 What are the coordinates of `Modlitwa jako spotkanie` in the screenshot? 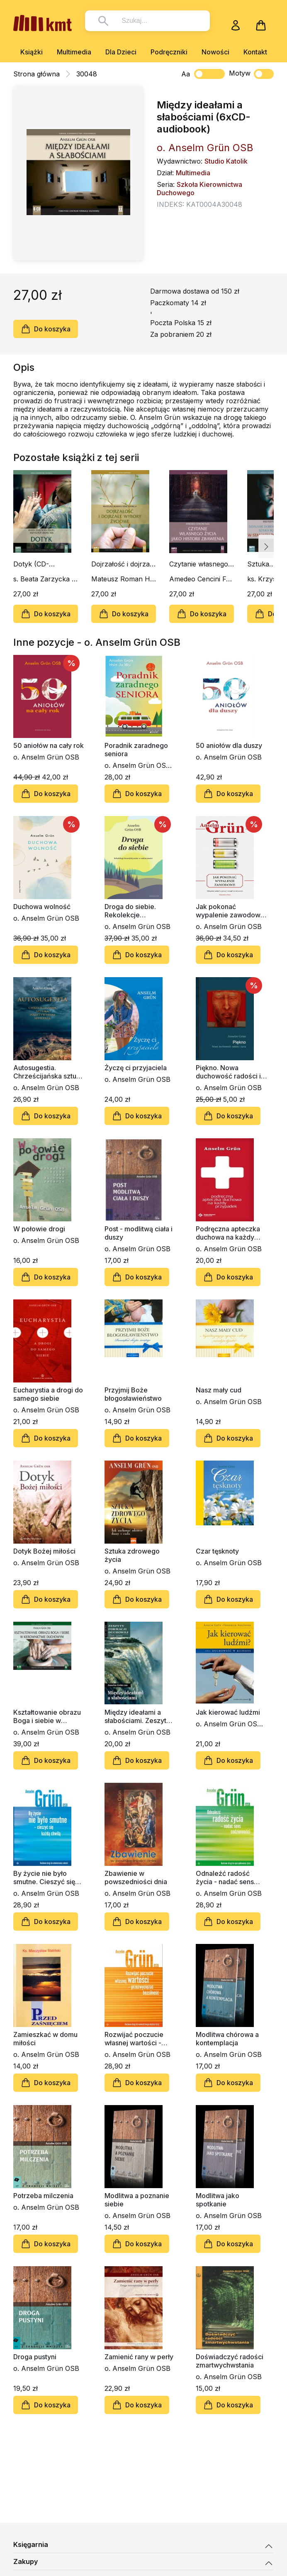 It's located at (217, 2199).